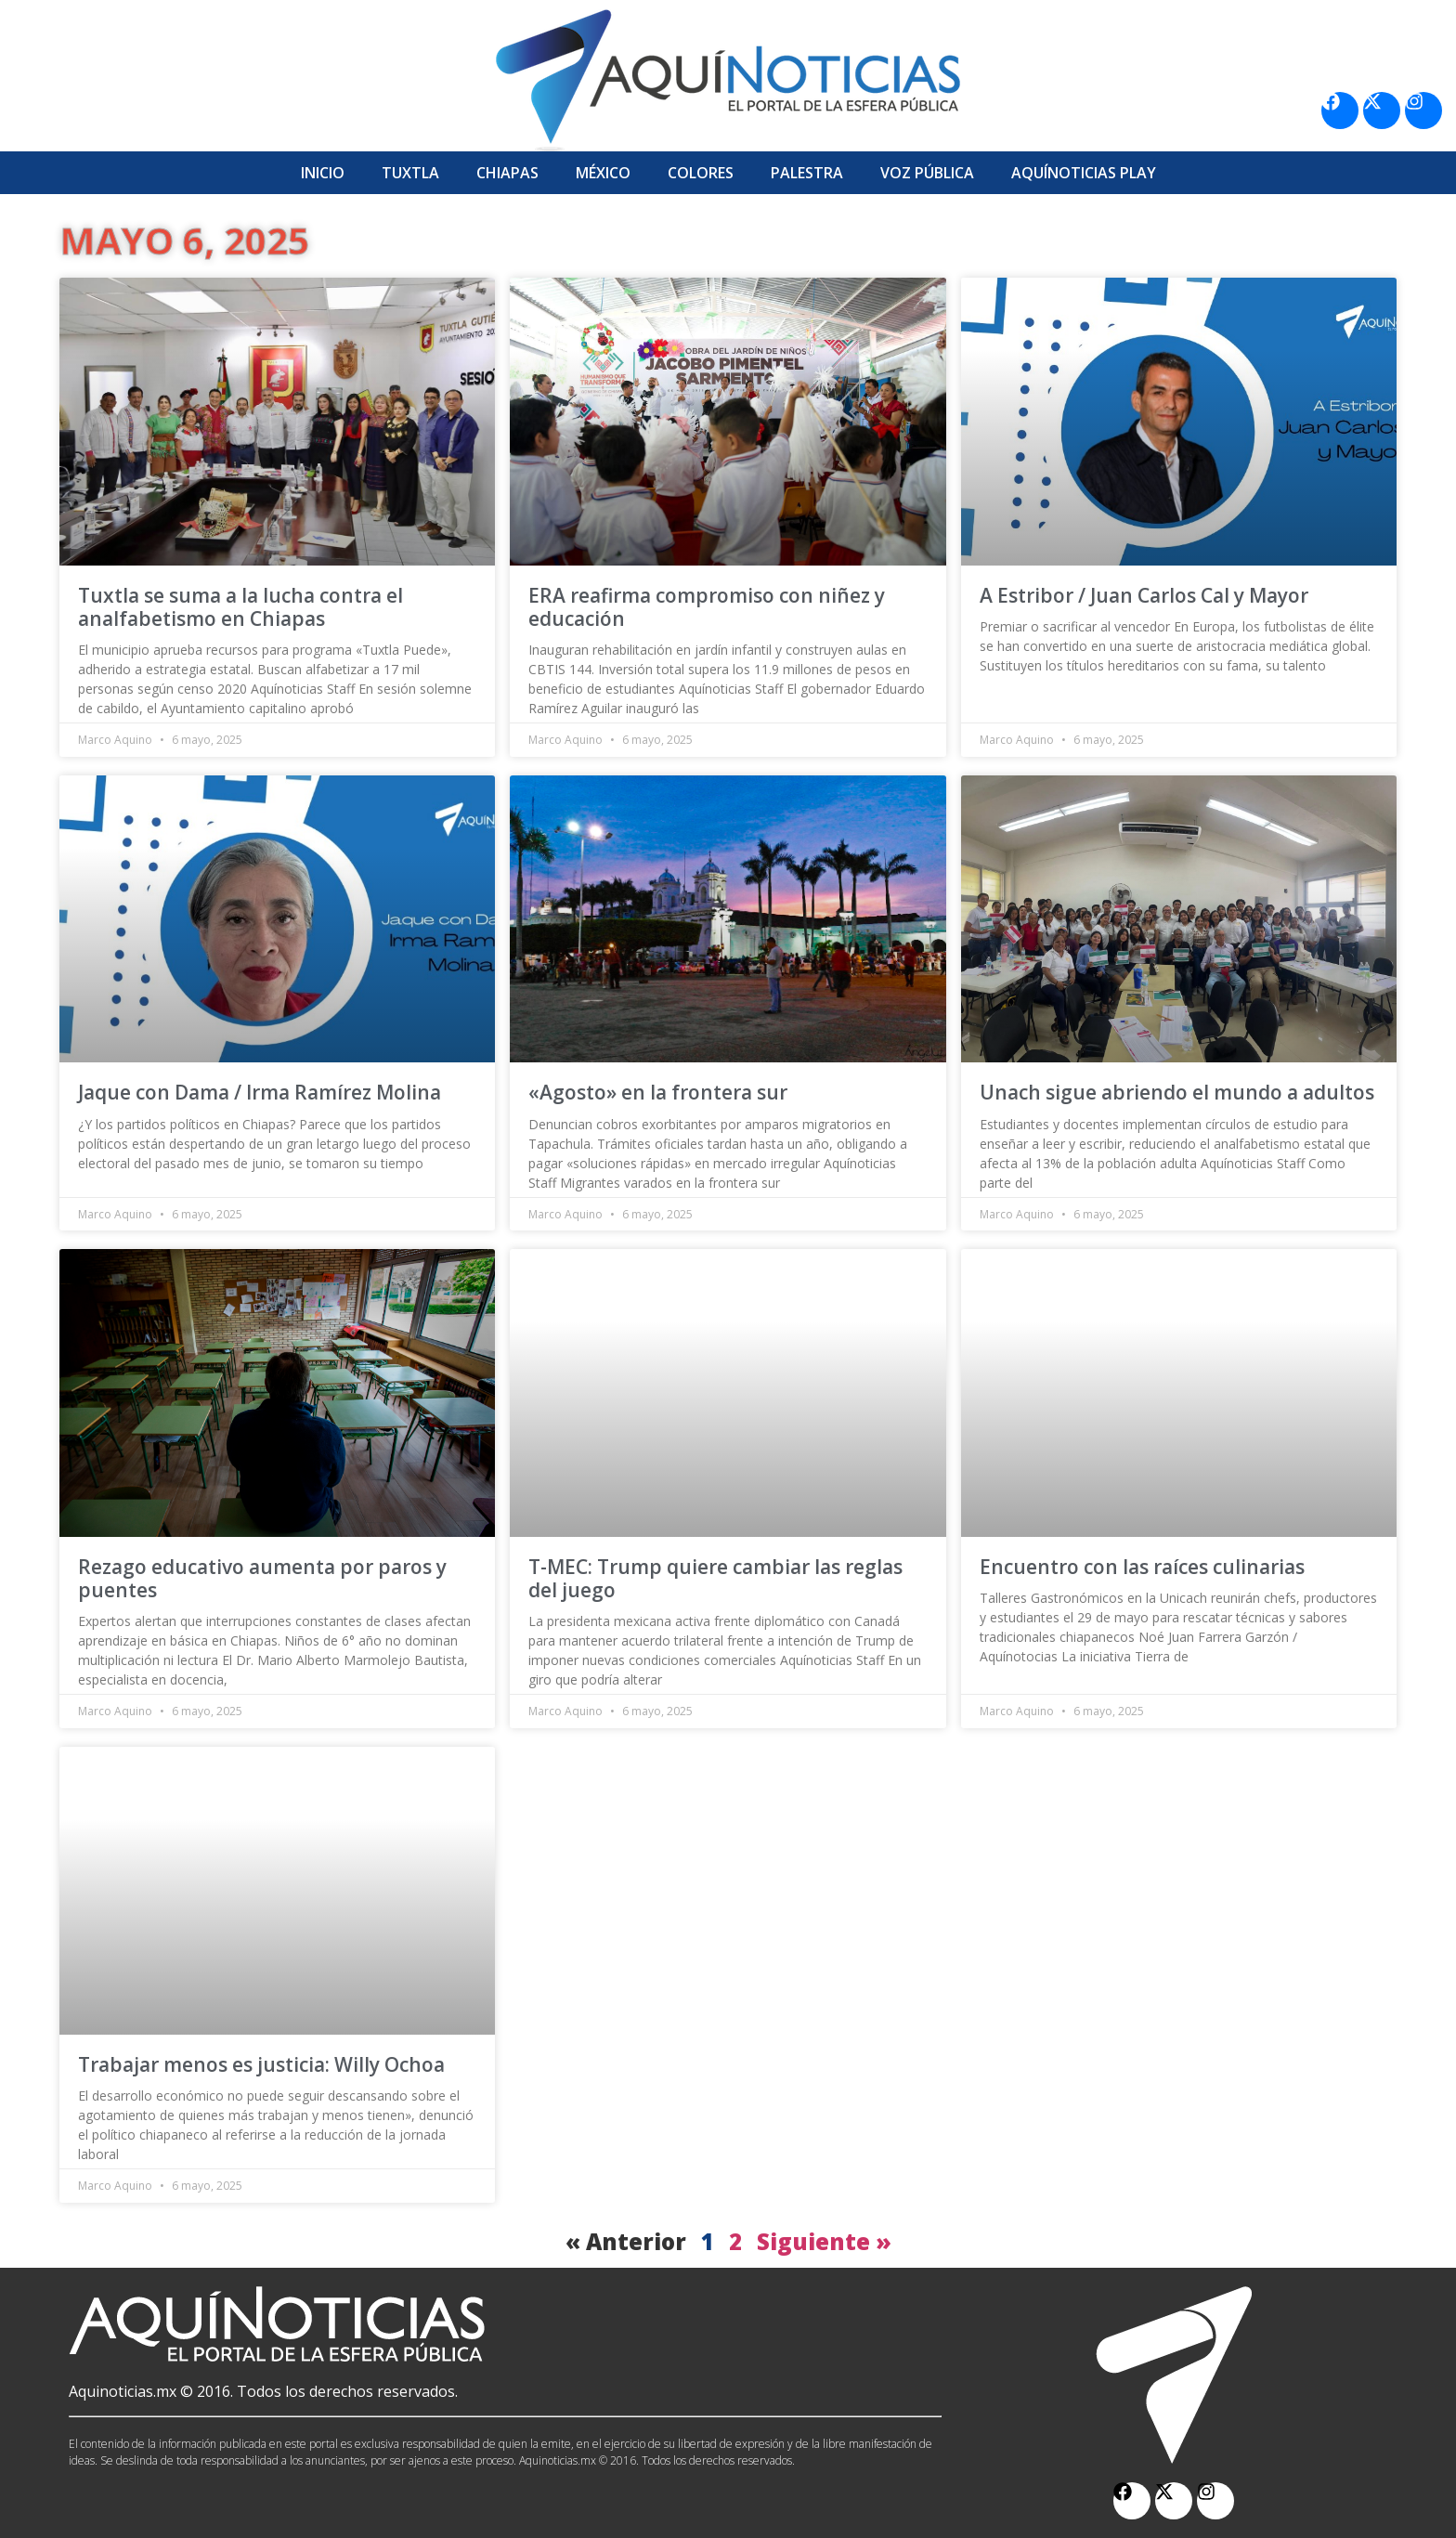 This screenshot has width=1456, height=2538. Describe the element at coordinates (1144, 595) in the screenshot. I see `A Estribor / Juan Carlos Cal y Mayor` at that location.